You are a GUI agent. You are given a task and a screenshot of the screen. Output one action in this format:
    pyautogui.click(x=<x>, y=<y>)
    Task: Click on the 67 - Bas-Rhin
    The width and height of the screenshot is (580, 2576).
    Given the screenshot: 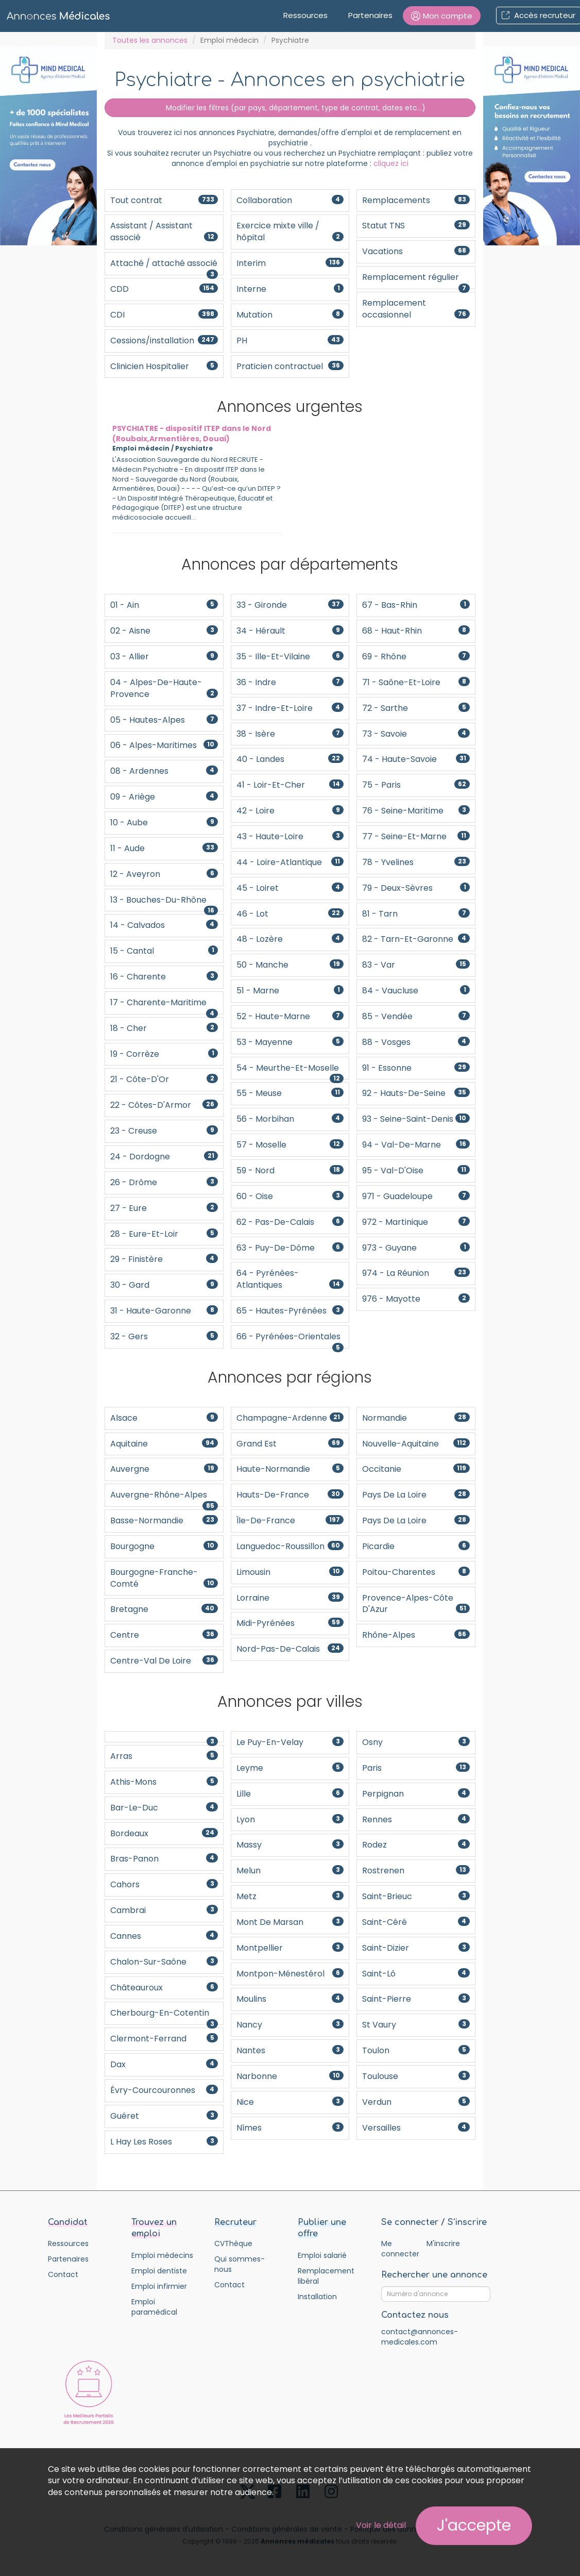 What is the action you would take?
    pyautogui.click(x=416, y=605)
    